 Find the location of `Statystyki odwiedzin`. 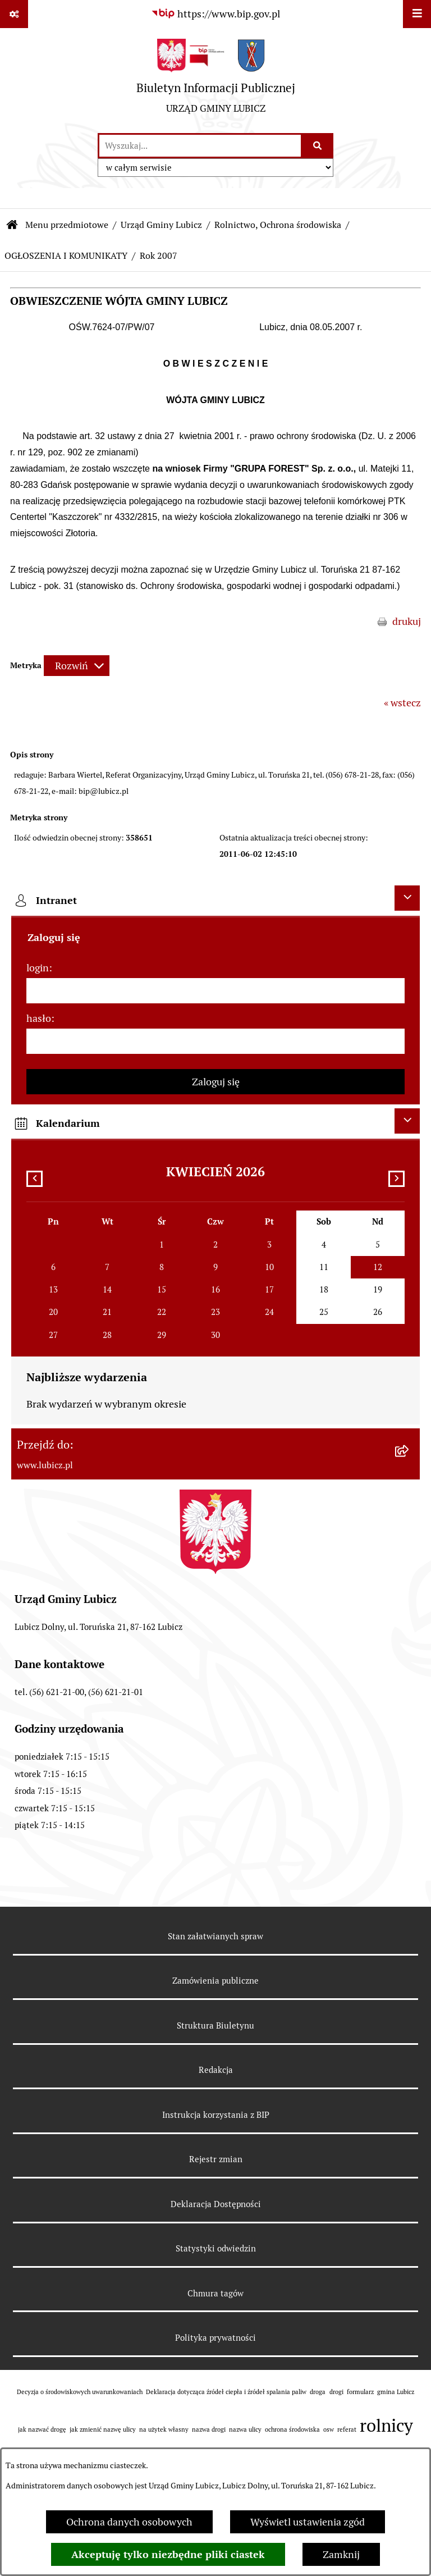

Statystyki odwiedzin is located at coordinates (216, 2248).